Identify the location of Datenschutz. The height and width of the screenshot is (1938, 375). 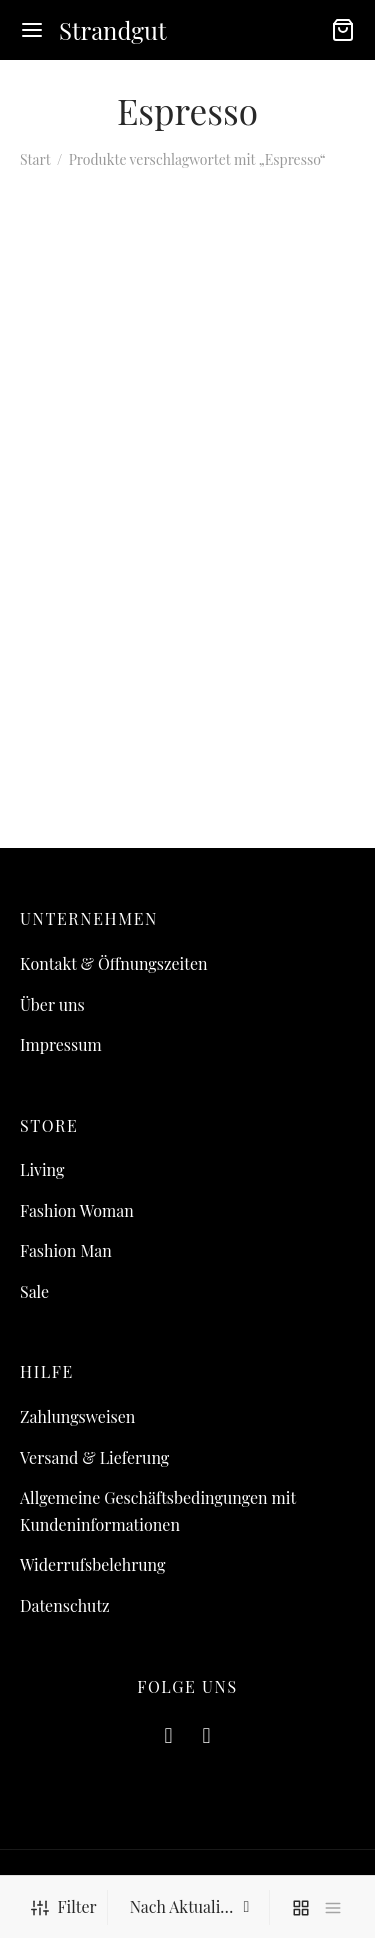
(65, 1605).